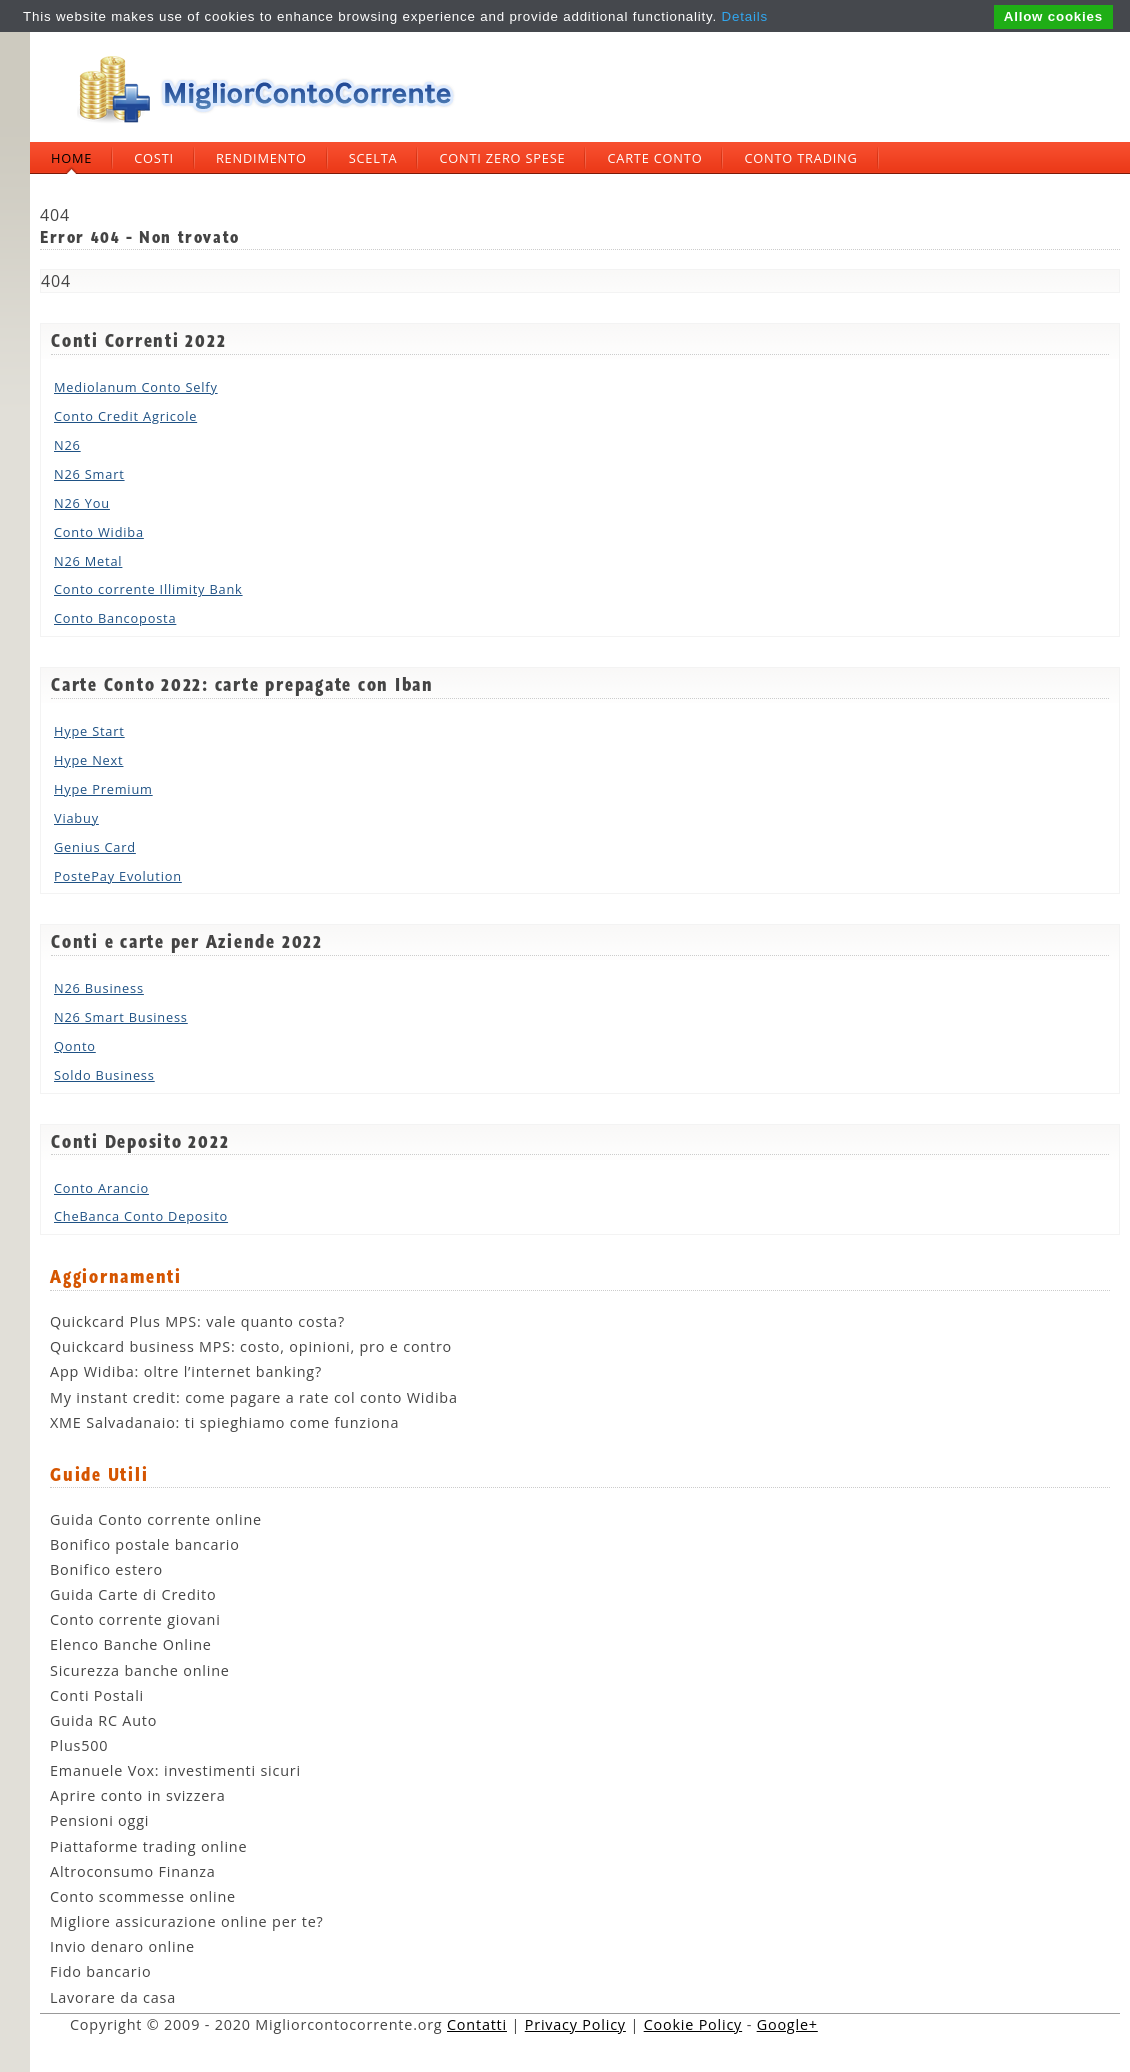 Image resolution: width=1130 pixels, height=2072 pixels. I want to click on N26 Metal, so click(88, 561).